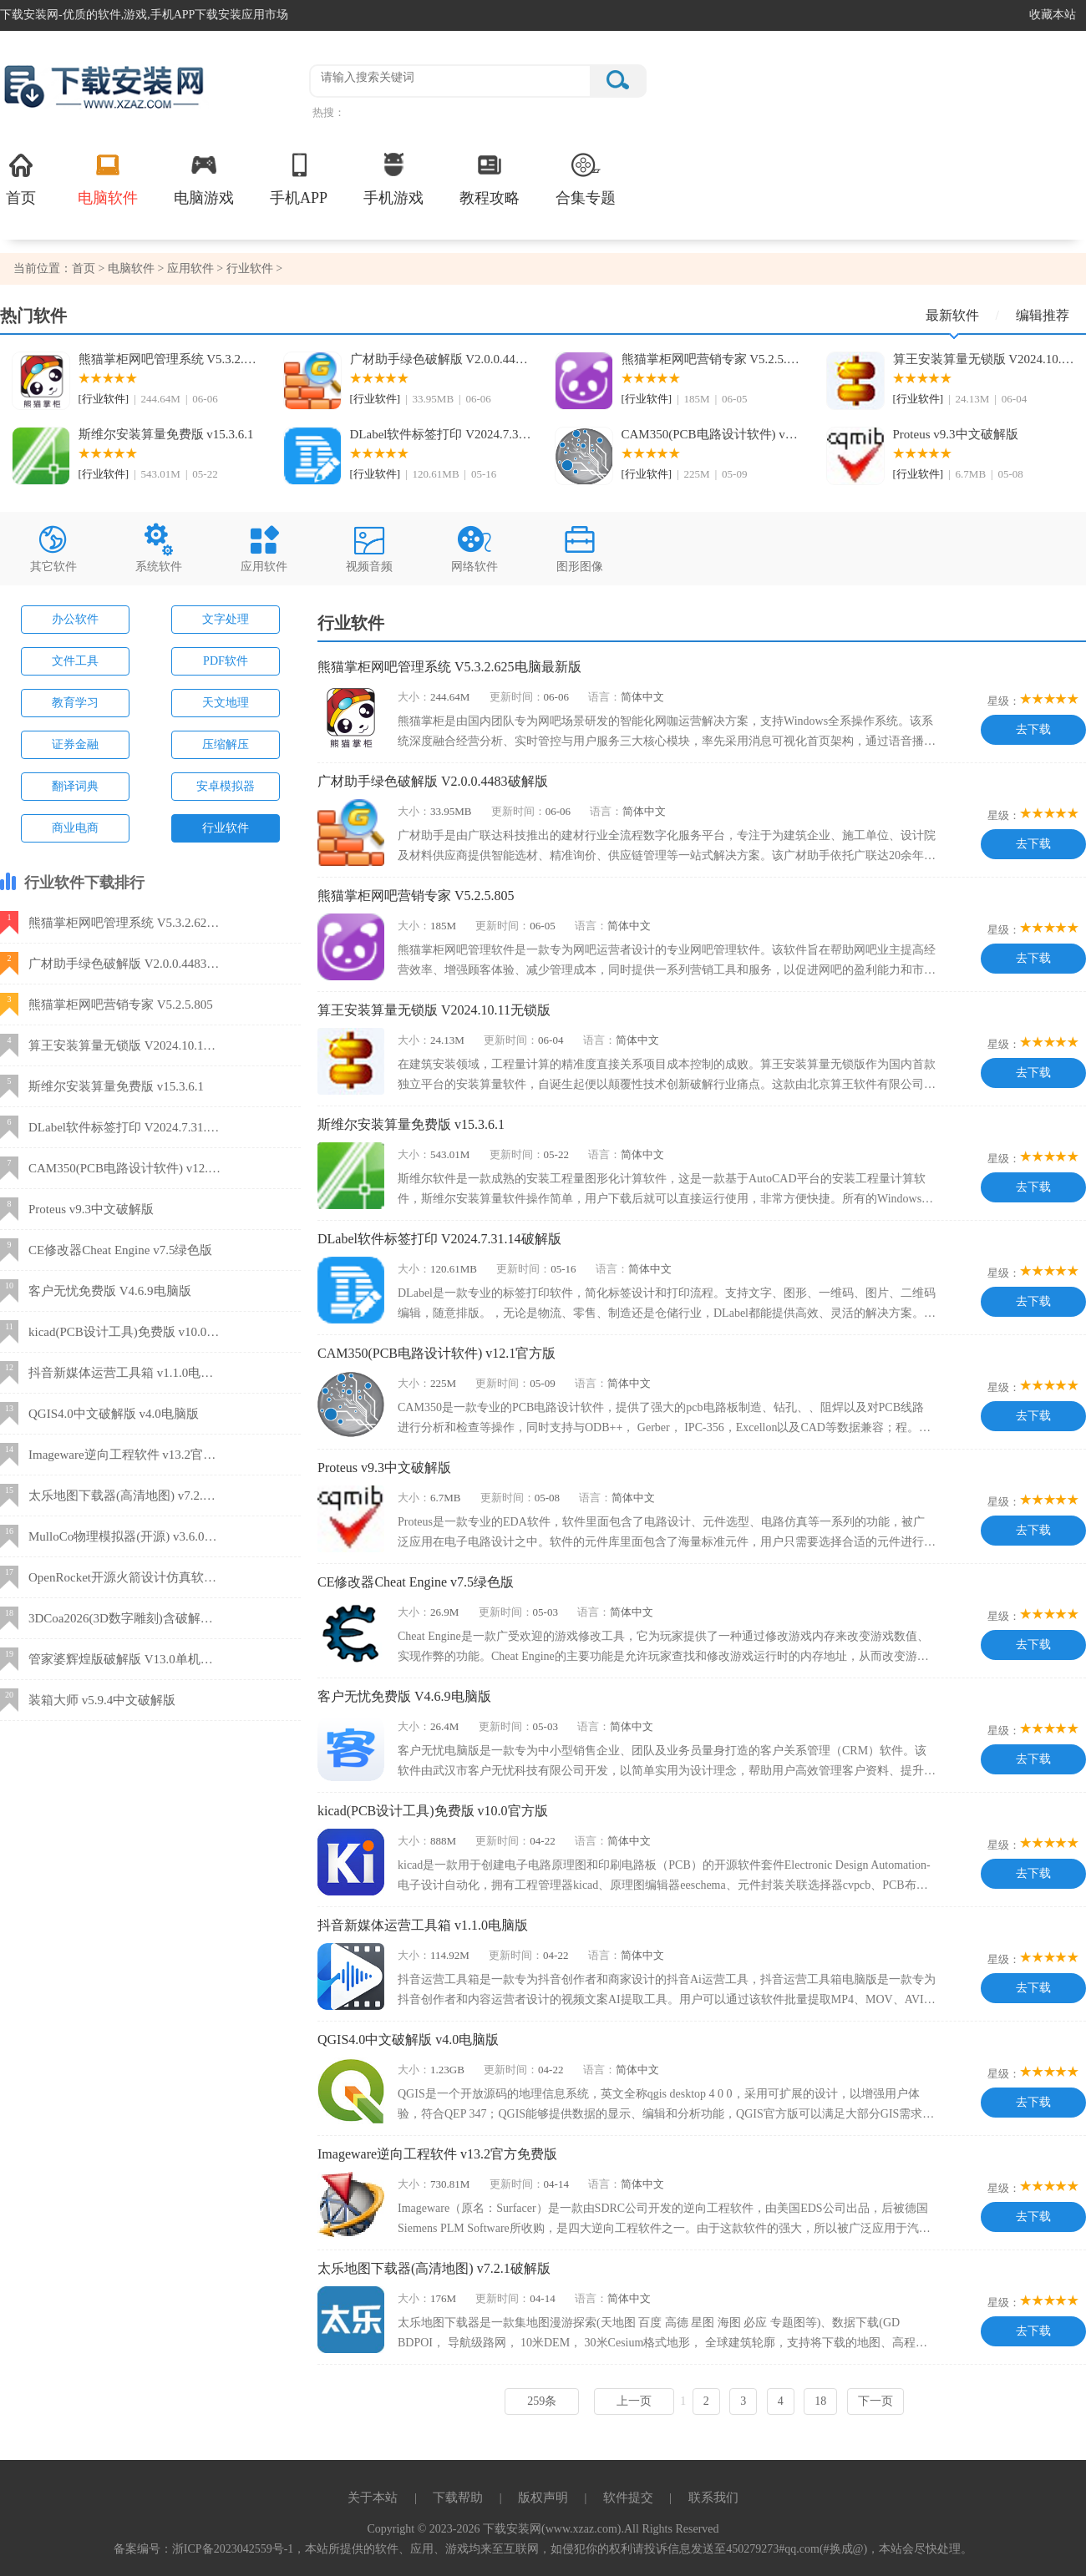 This screenshot has width=1086, height=2576. What do you see at coordinates (984, 359) in the screenshot?
I see `算王安装算量无锁版 V2024.10.11无锁版` at bounding box center [984, 359].